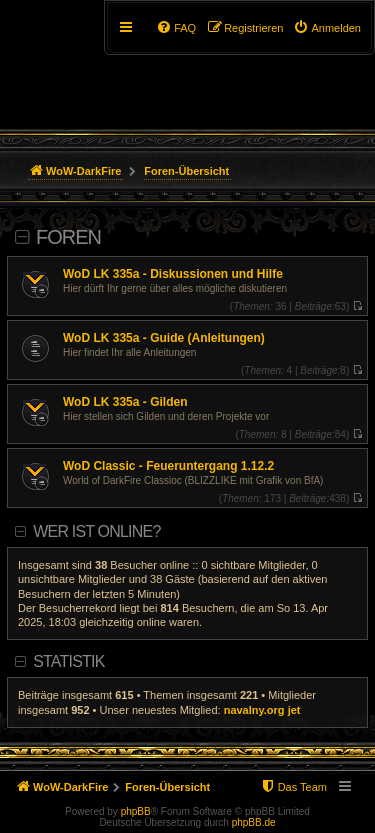  What do you see at coordinates (125, 402) in the screenshot?
I see `WoD LK 335a - Gilden` at bounding box center [125, 402].